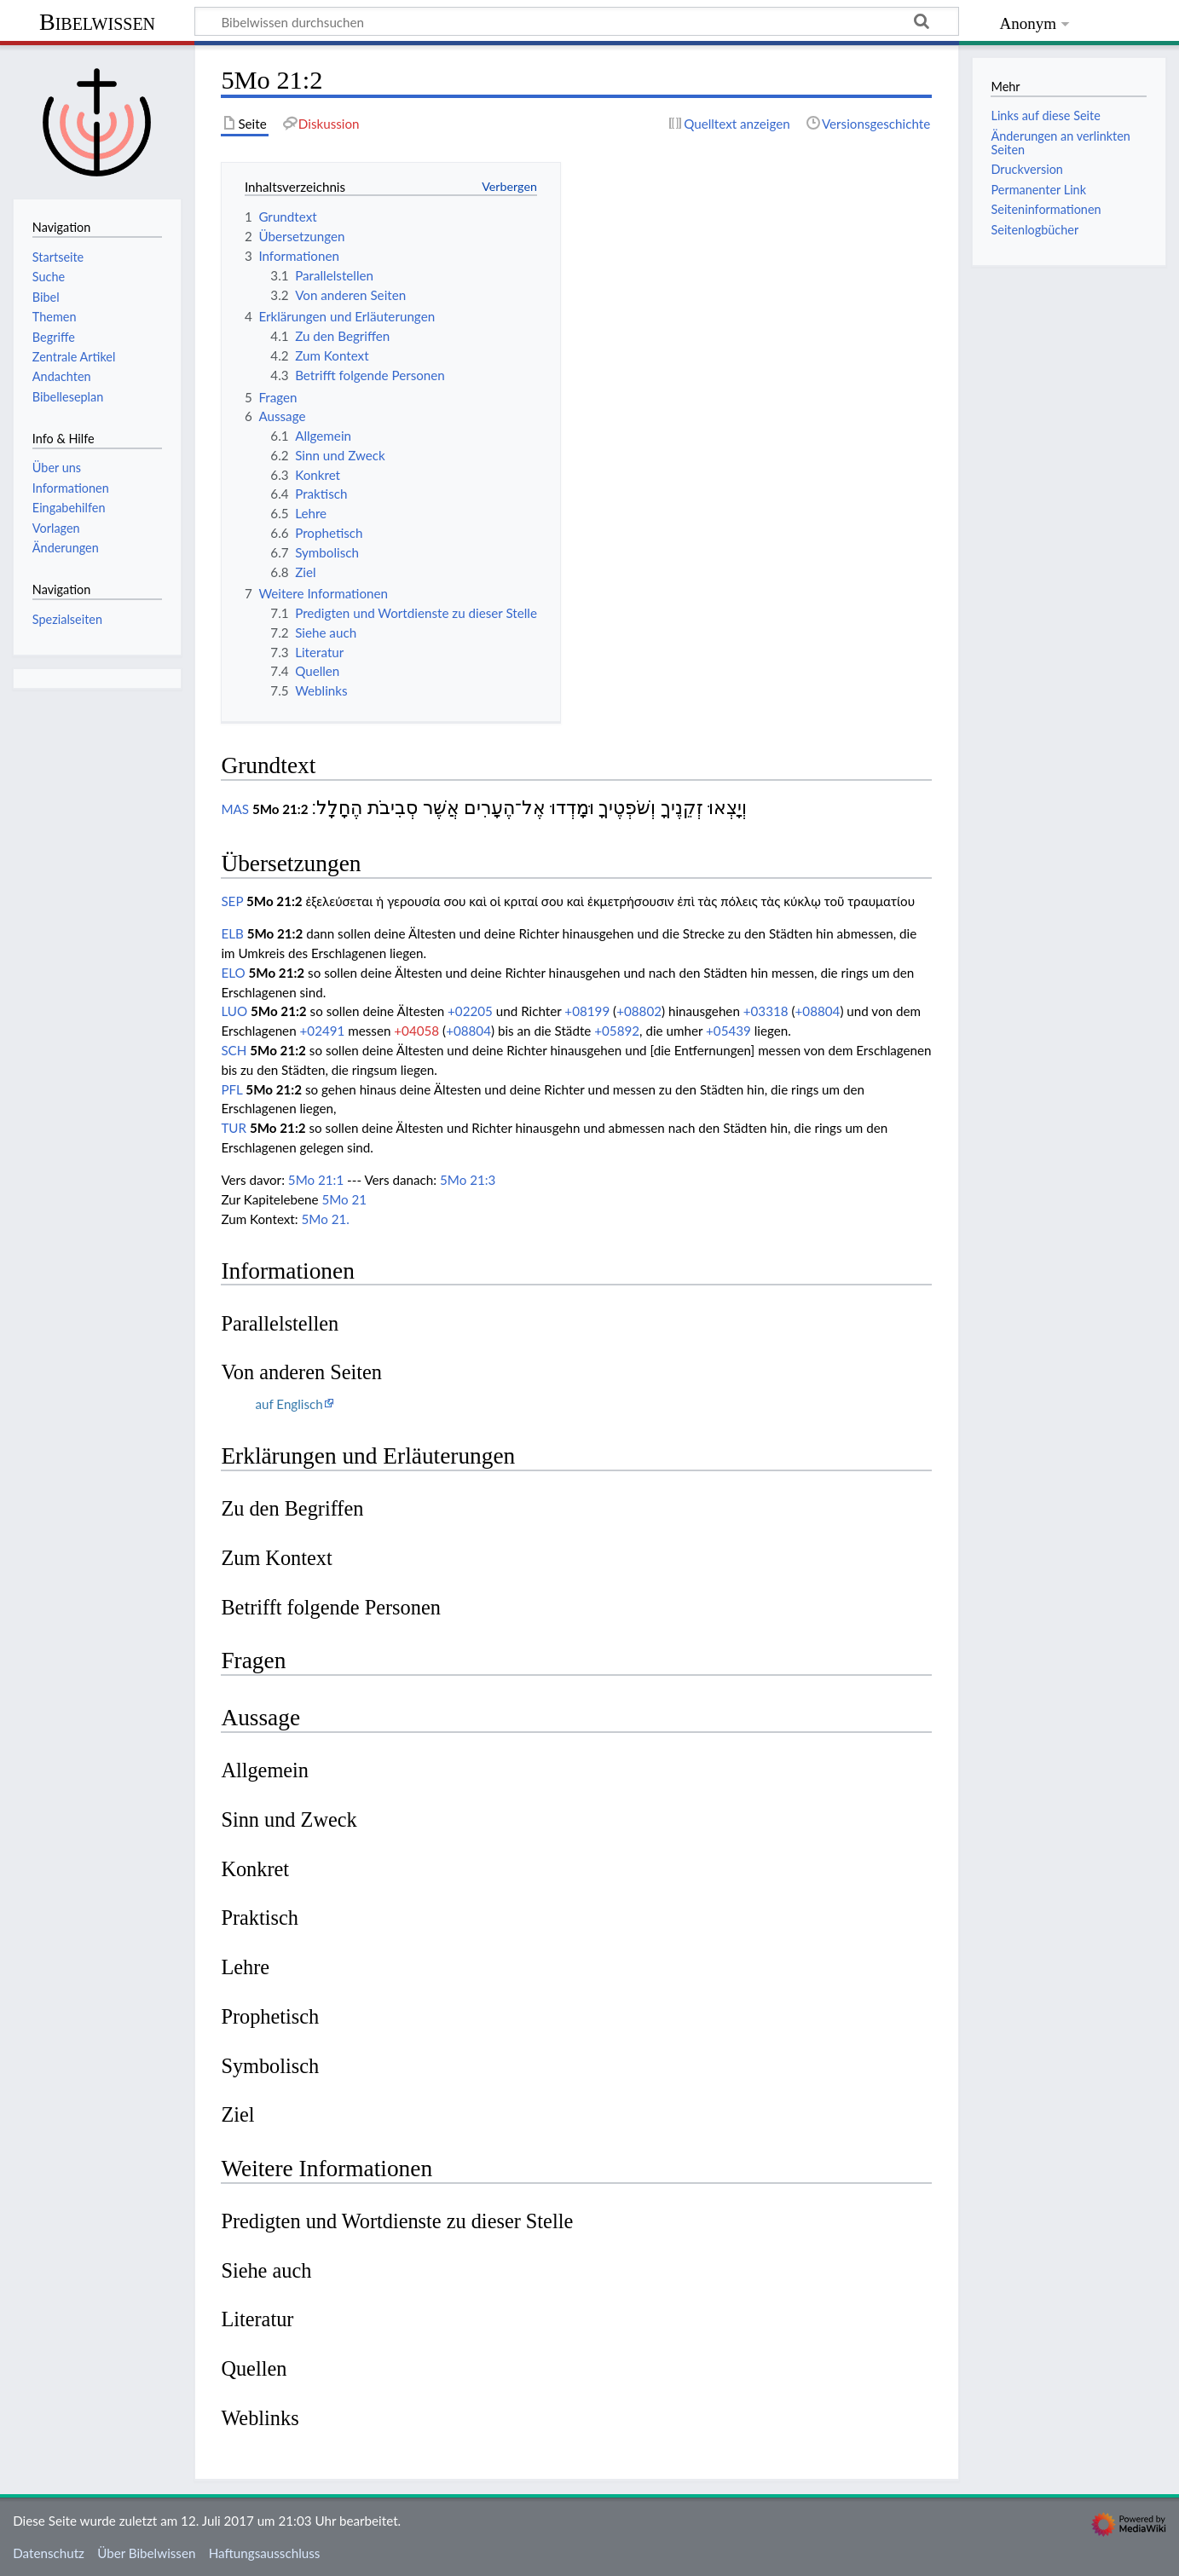 This screenshot has width=1179, height=2576. What do you see at coordinates (467, 1179) in the screenshot?
I see `5Mo 21:3` at bounding box center [467, 1179].